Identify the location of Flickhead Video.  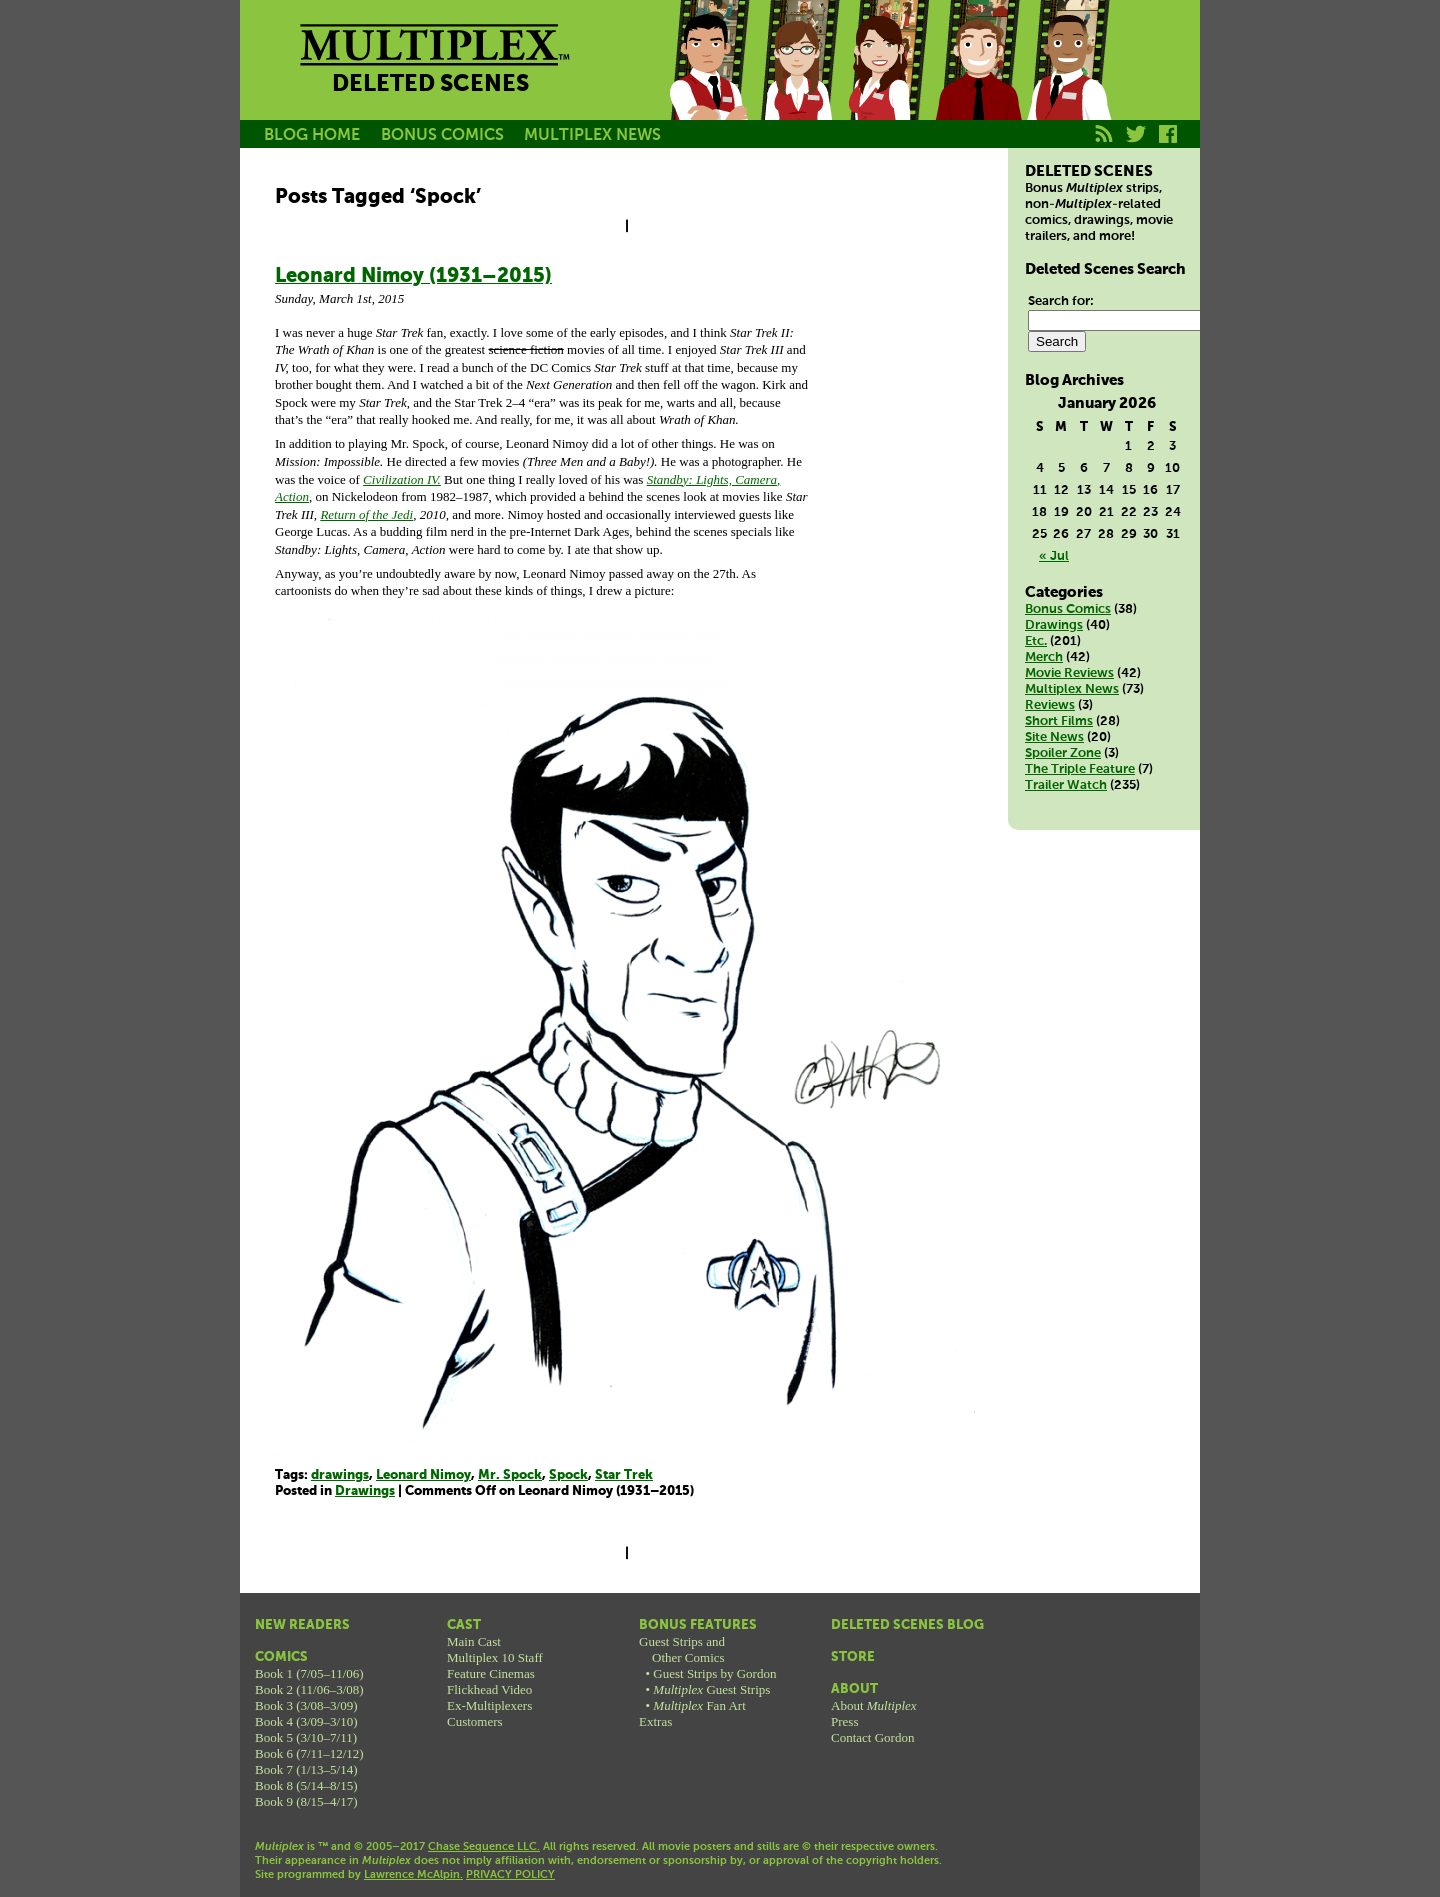
(489, 1689).